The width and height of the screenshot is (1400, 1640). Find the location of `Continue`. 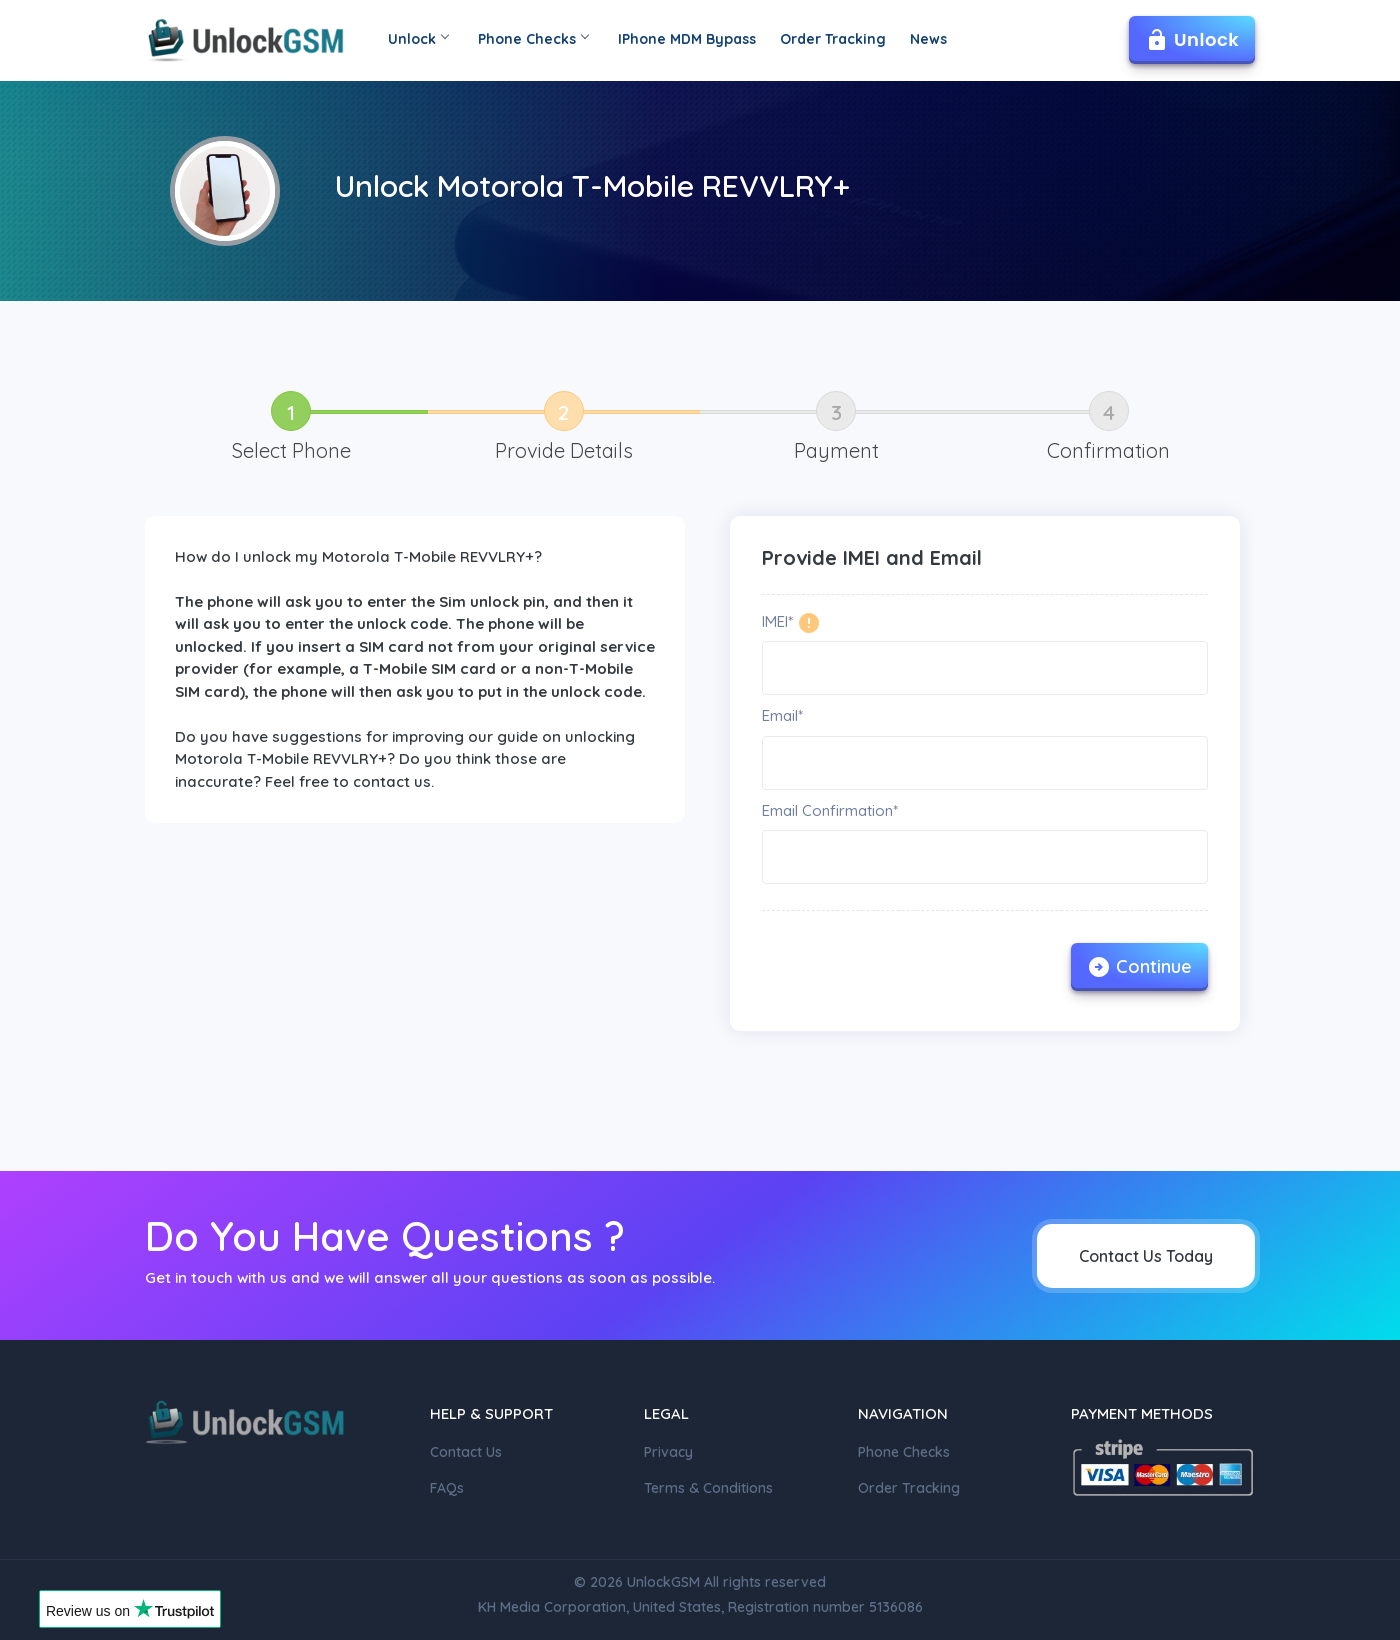

Continue is located at coordinates (1139, 967).